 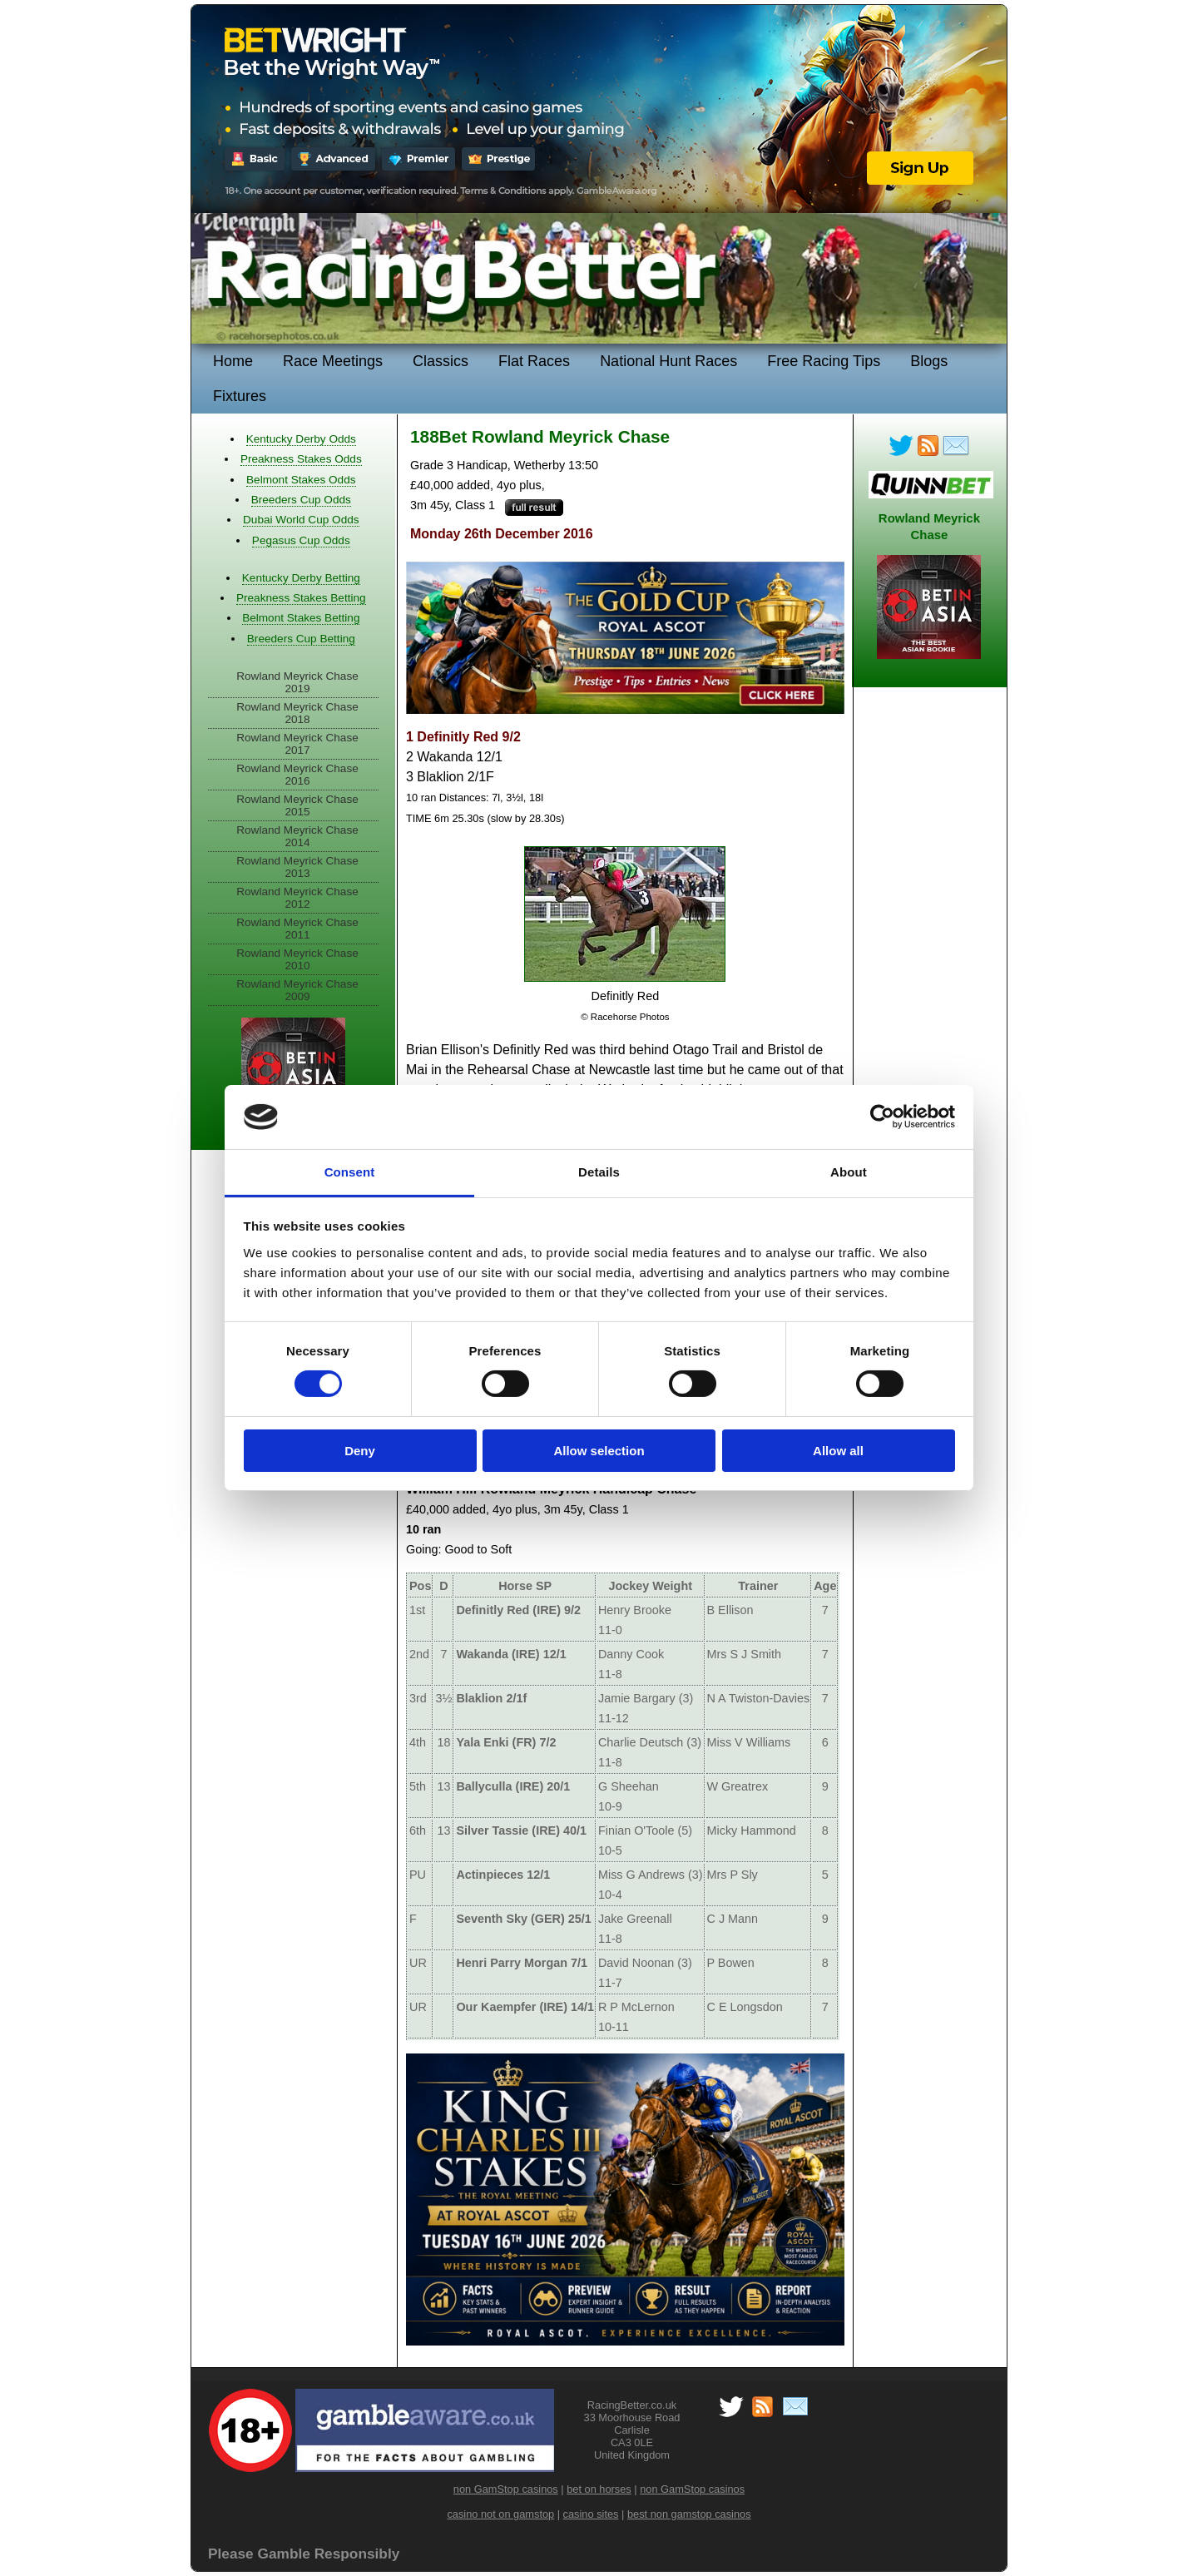 I want to click on Deny, so click(x=359, y=1451).